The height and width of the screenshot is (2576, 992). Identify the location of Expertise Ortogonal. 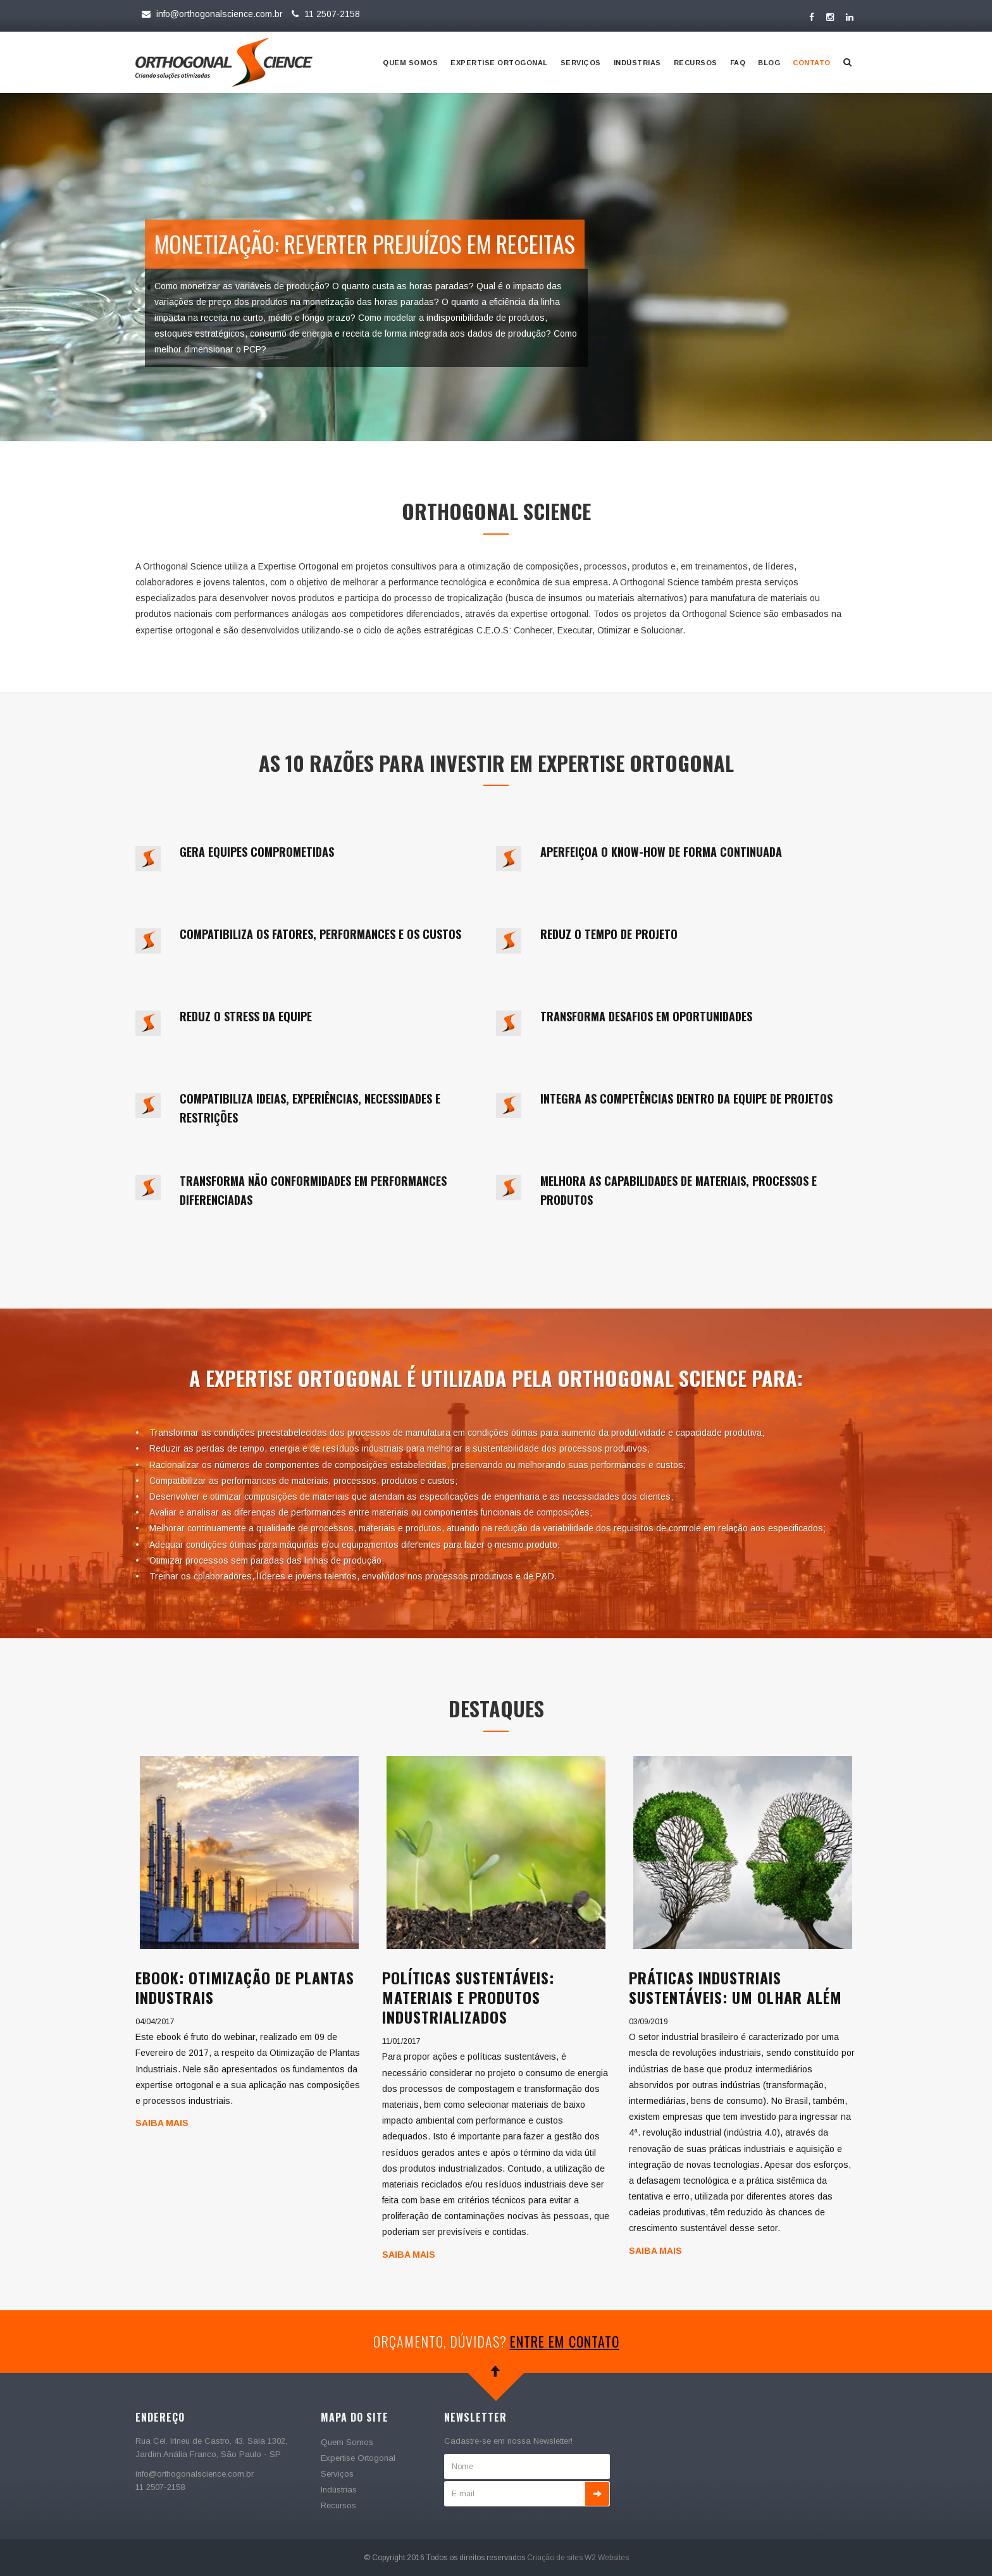
(499, 62).